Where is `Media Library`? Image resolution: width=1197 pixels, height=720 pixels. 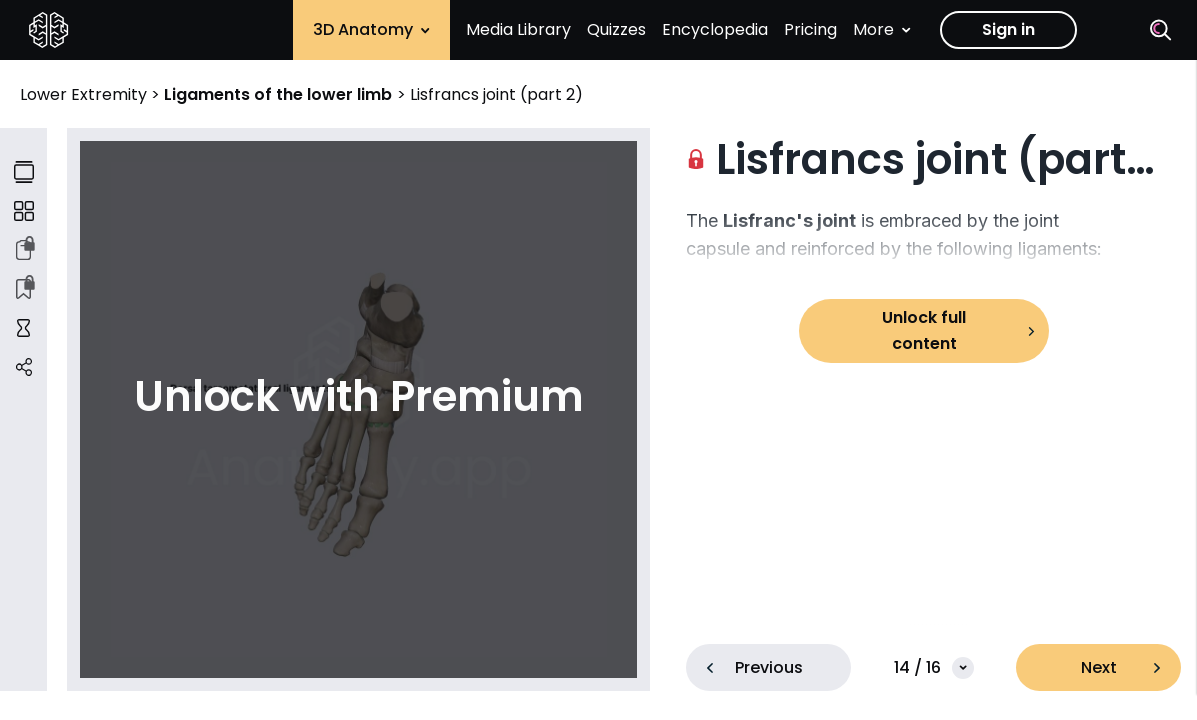 Media Library is located at coordinates (518, 29).